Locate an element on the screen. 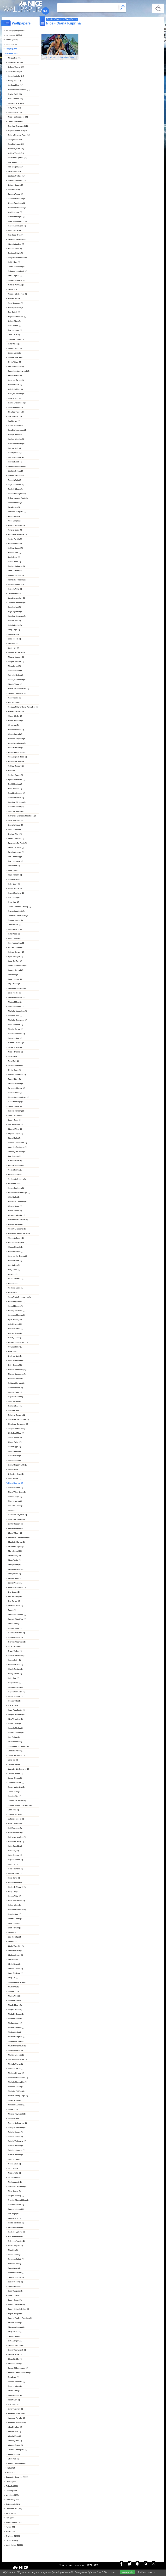  Nina Dobrev (26) is located at coordinates (15, 71).